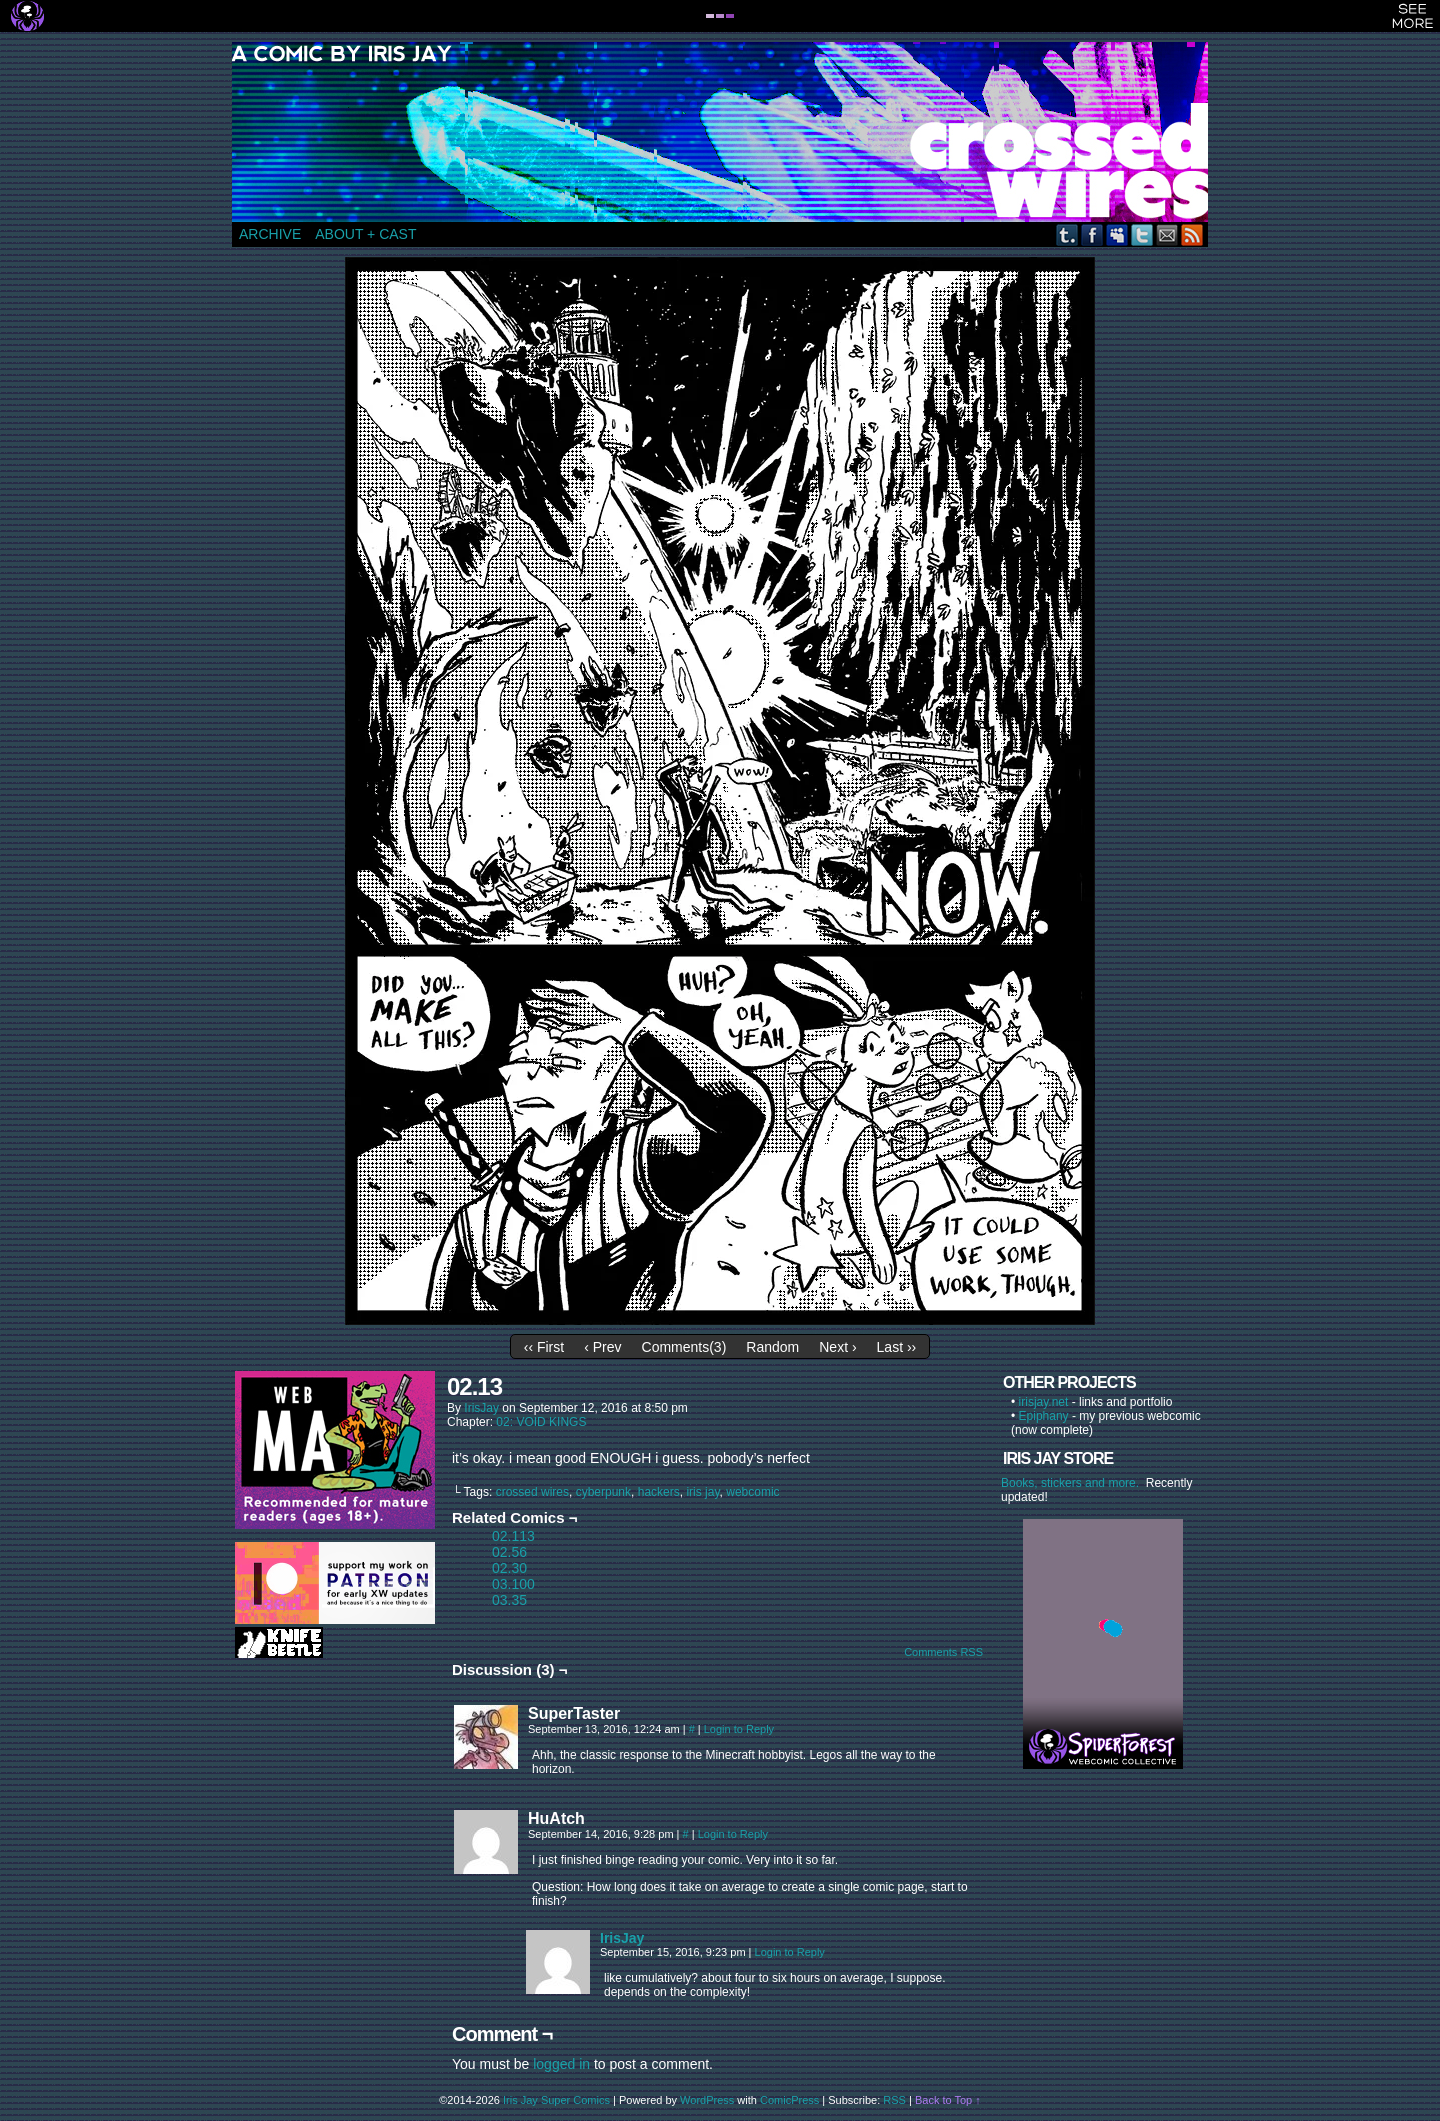 The width and height of the screenshot is (1440, 2121). Describe the element at coordinates (513, 1584) in the screenshot. I see `03.100` at that location.